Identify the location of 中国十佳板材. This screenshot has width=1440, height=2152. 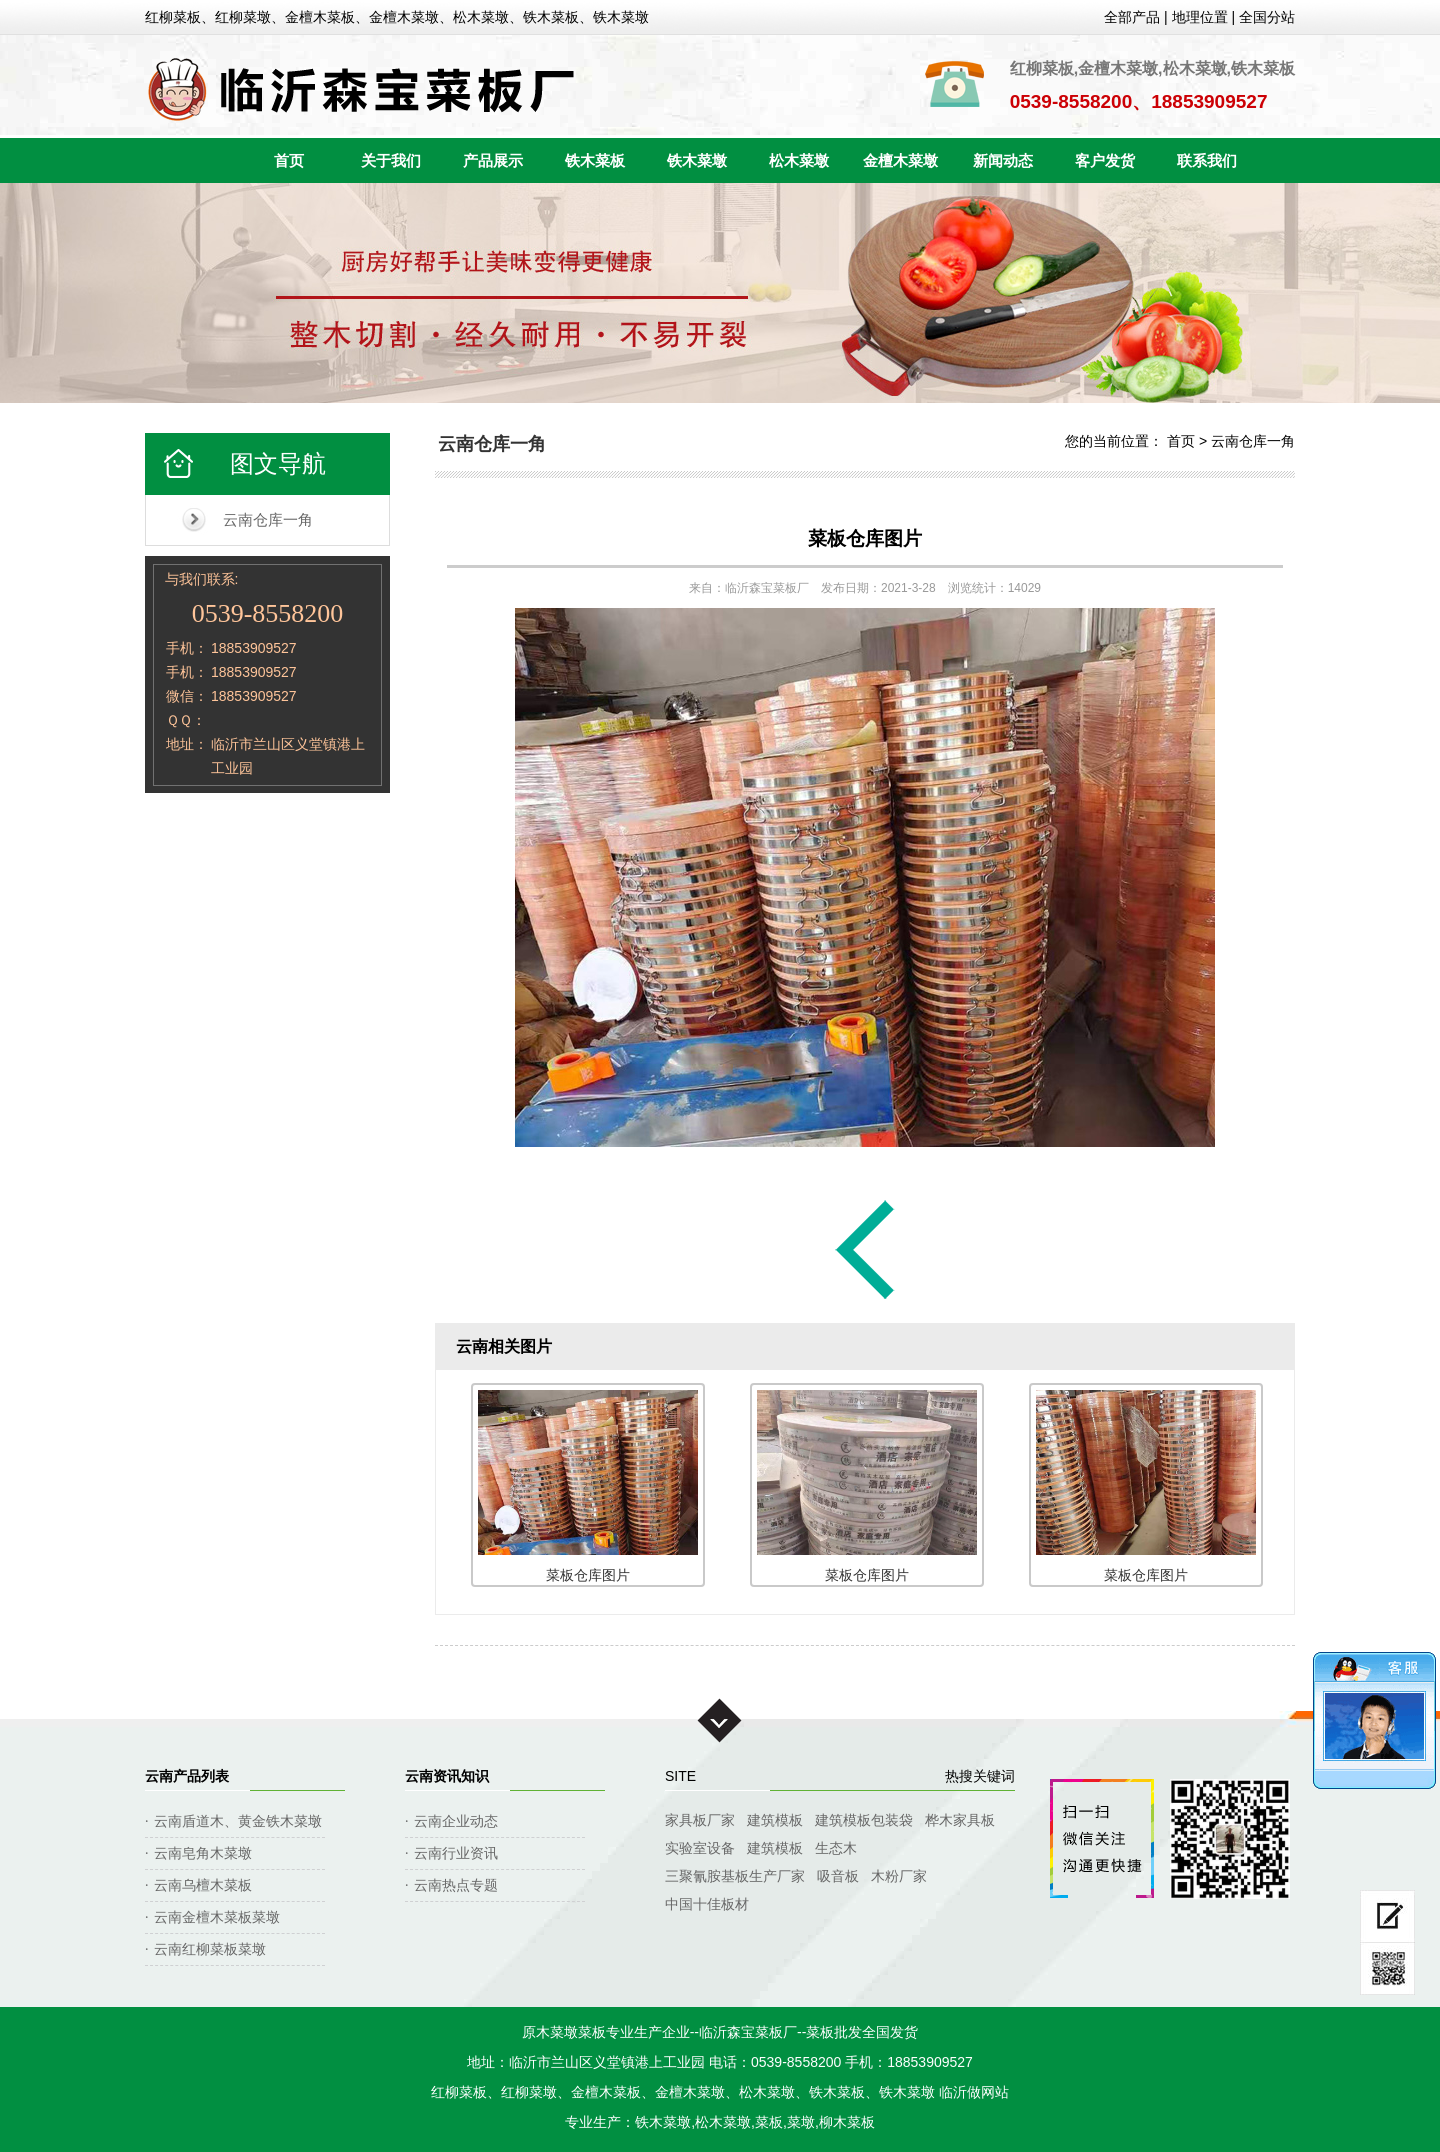
(707, 1904).